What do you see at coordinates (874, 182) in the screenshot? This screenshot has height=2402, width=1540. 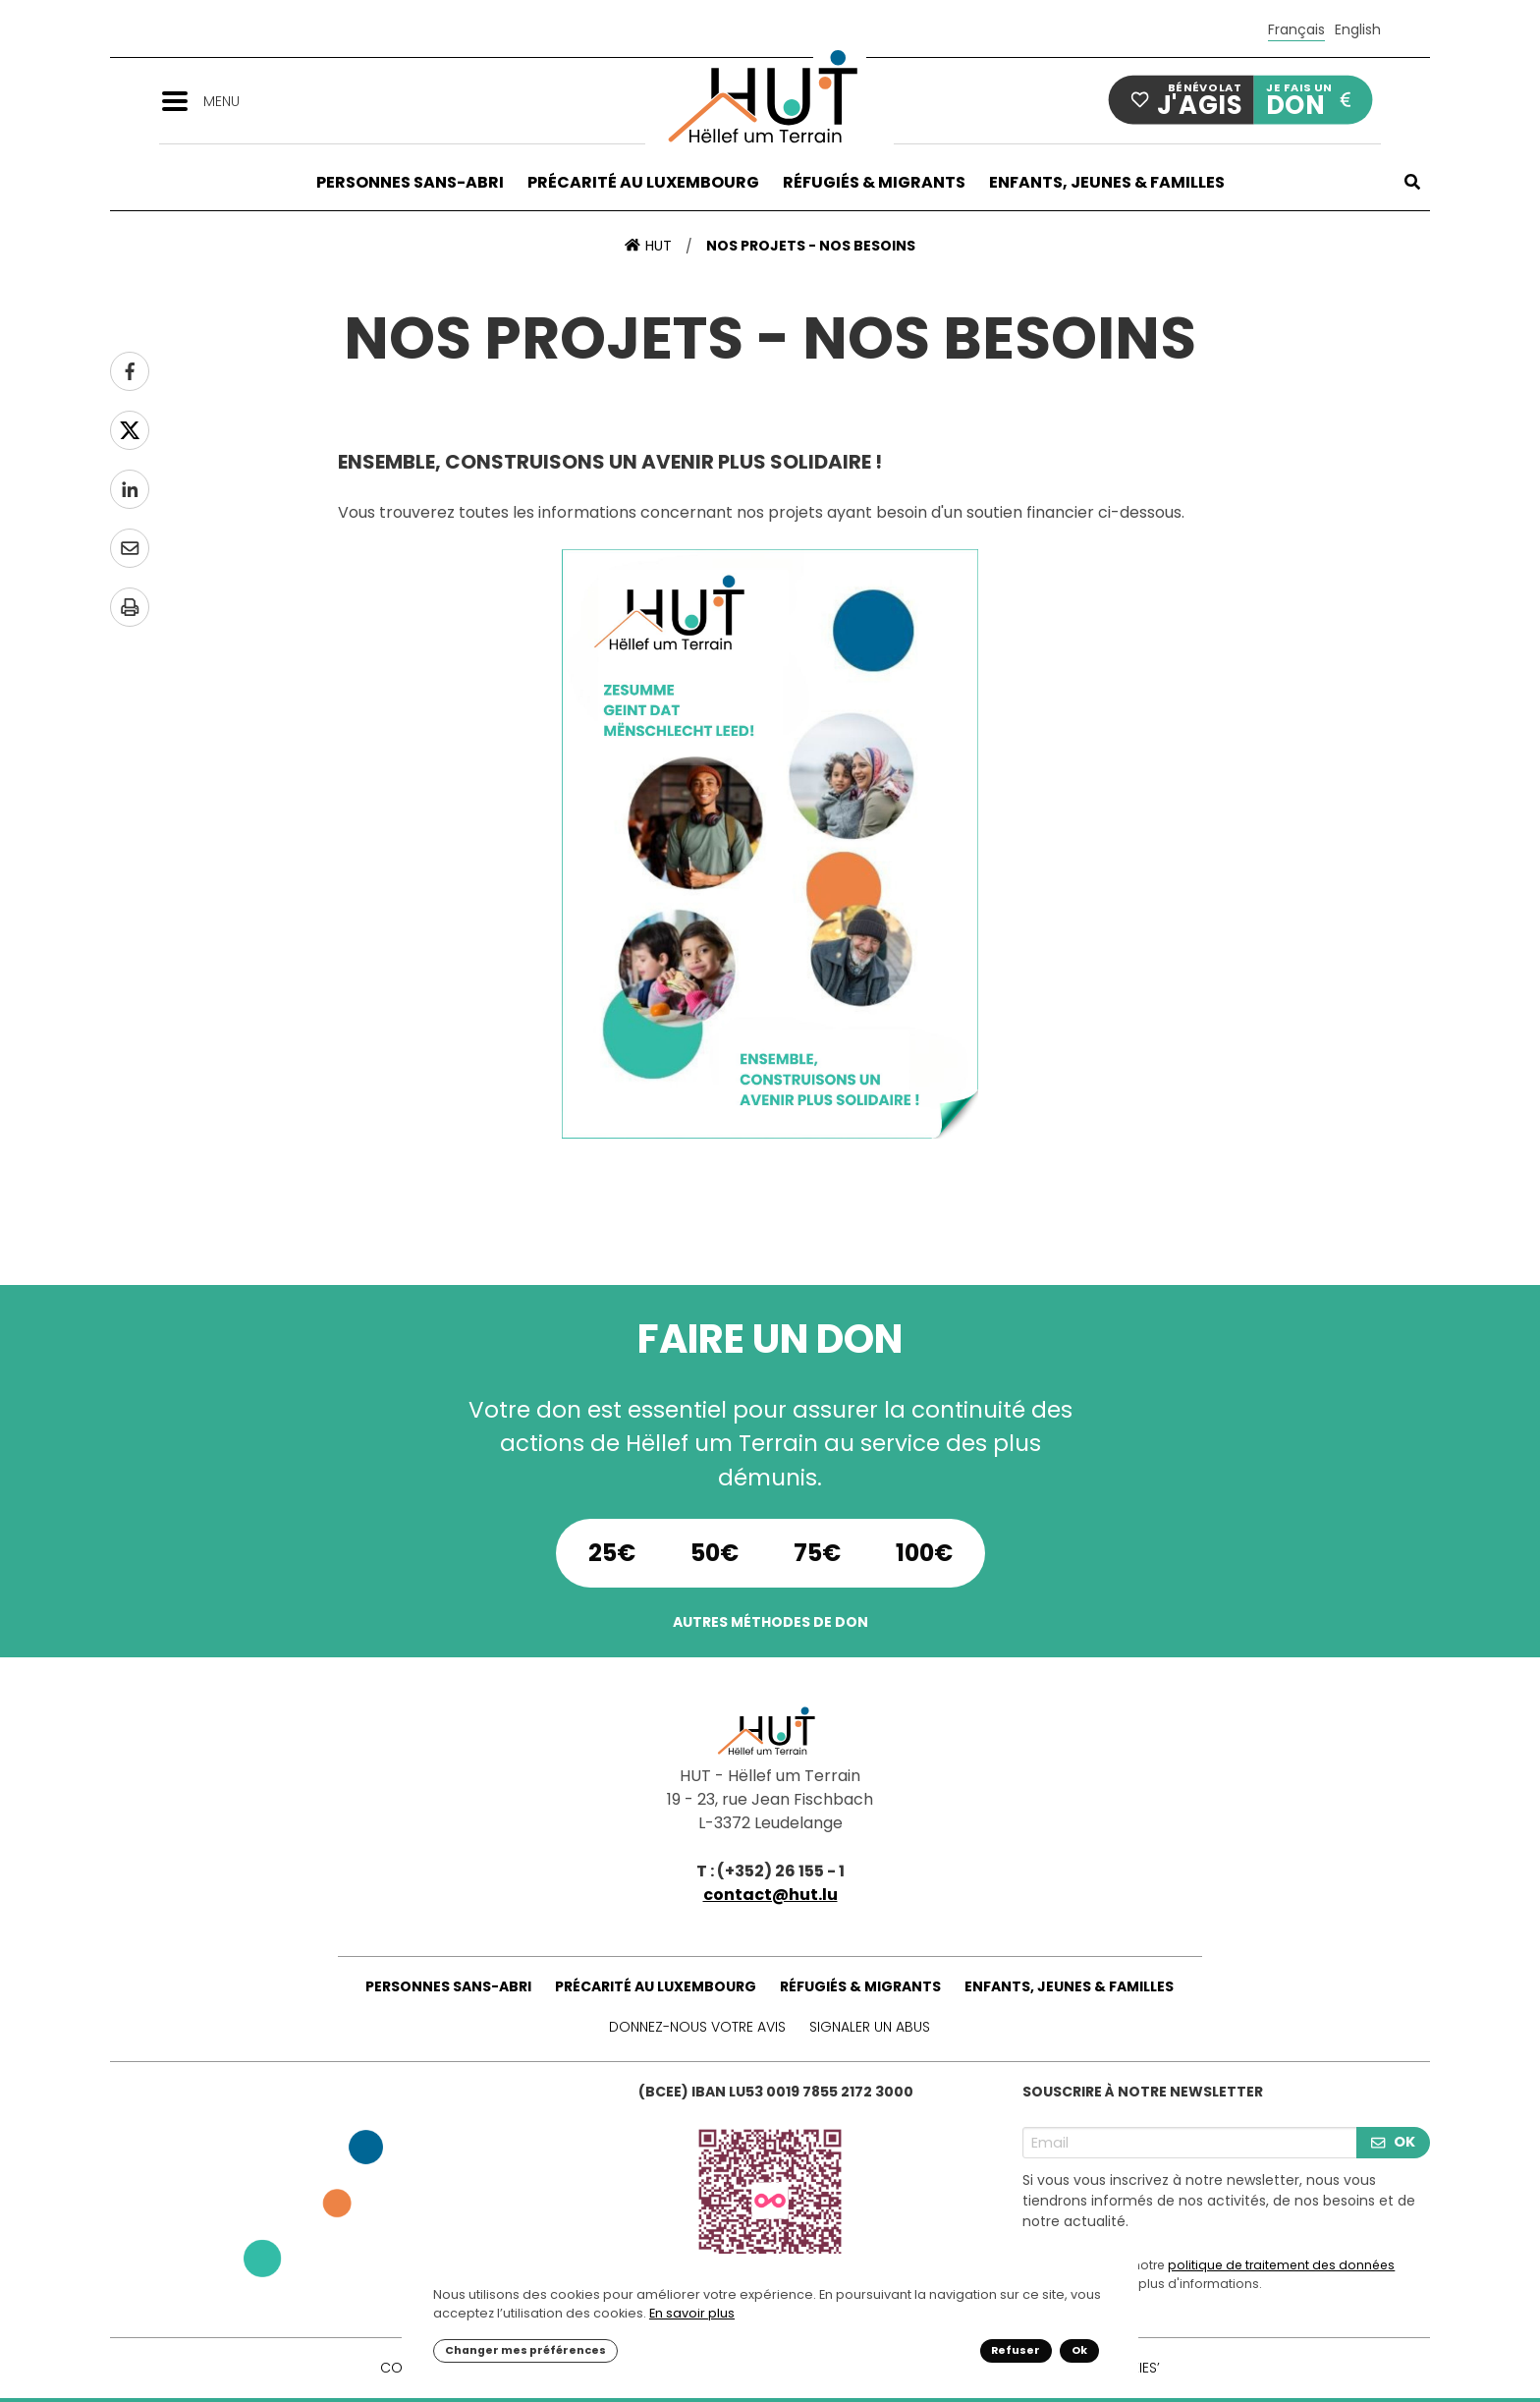 I see `Réfugiés & Migrants` at bounding box center [874, 182].